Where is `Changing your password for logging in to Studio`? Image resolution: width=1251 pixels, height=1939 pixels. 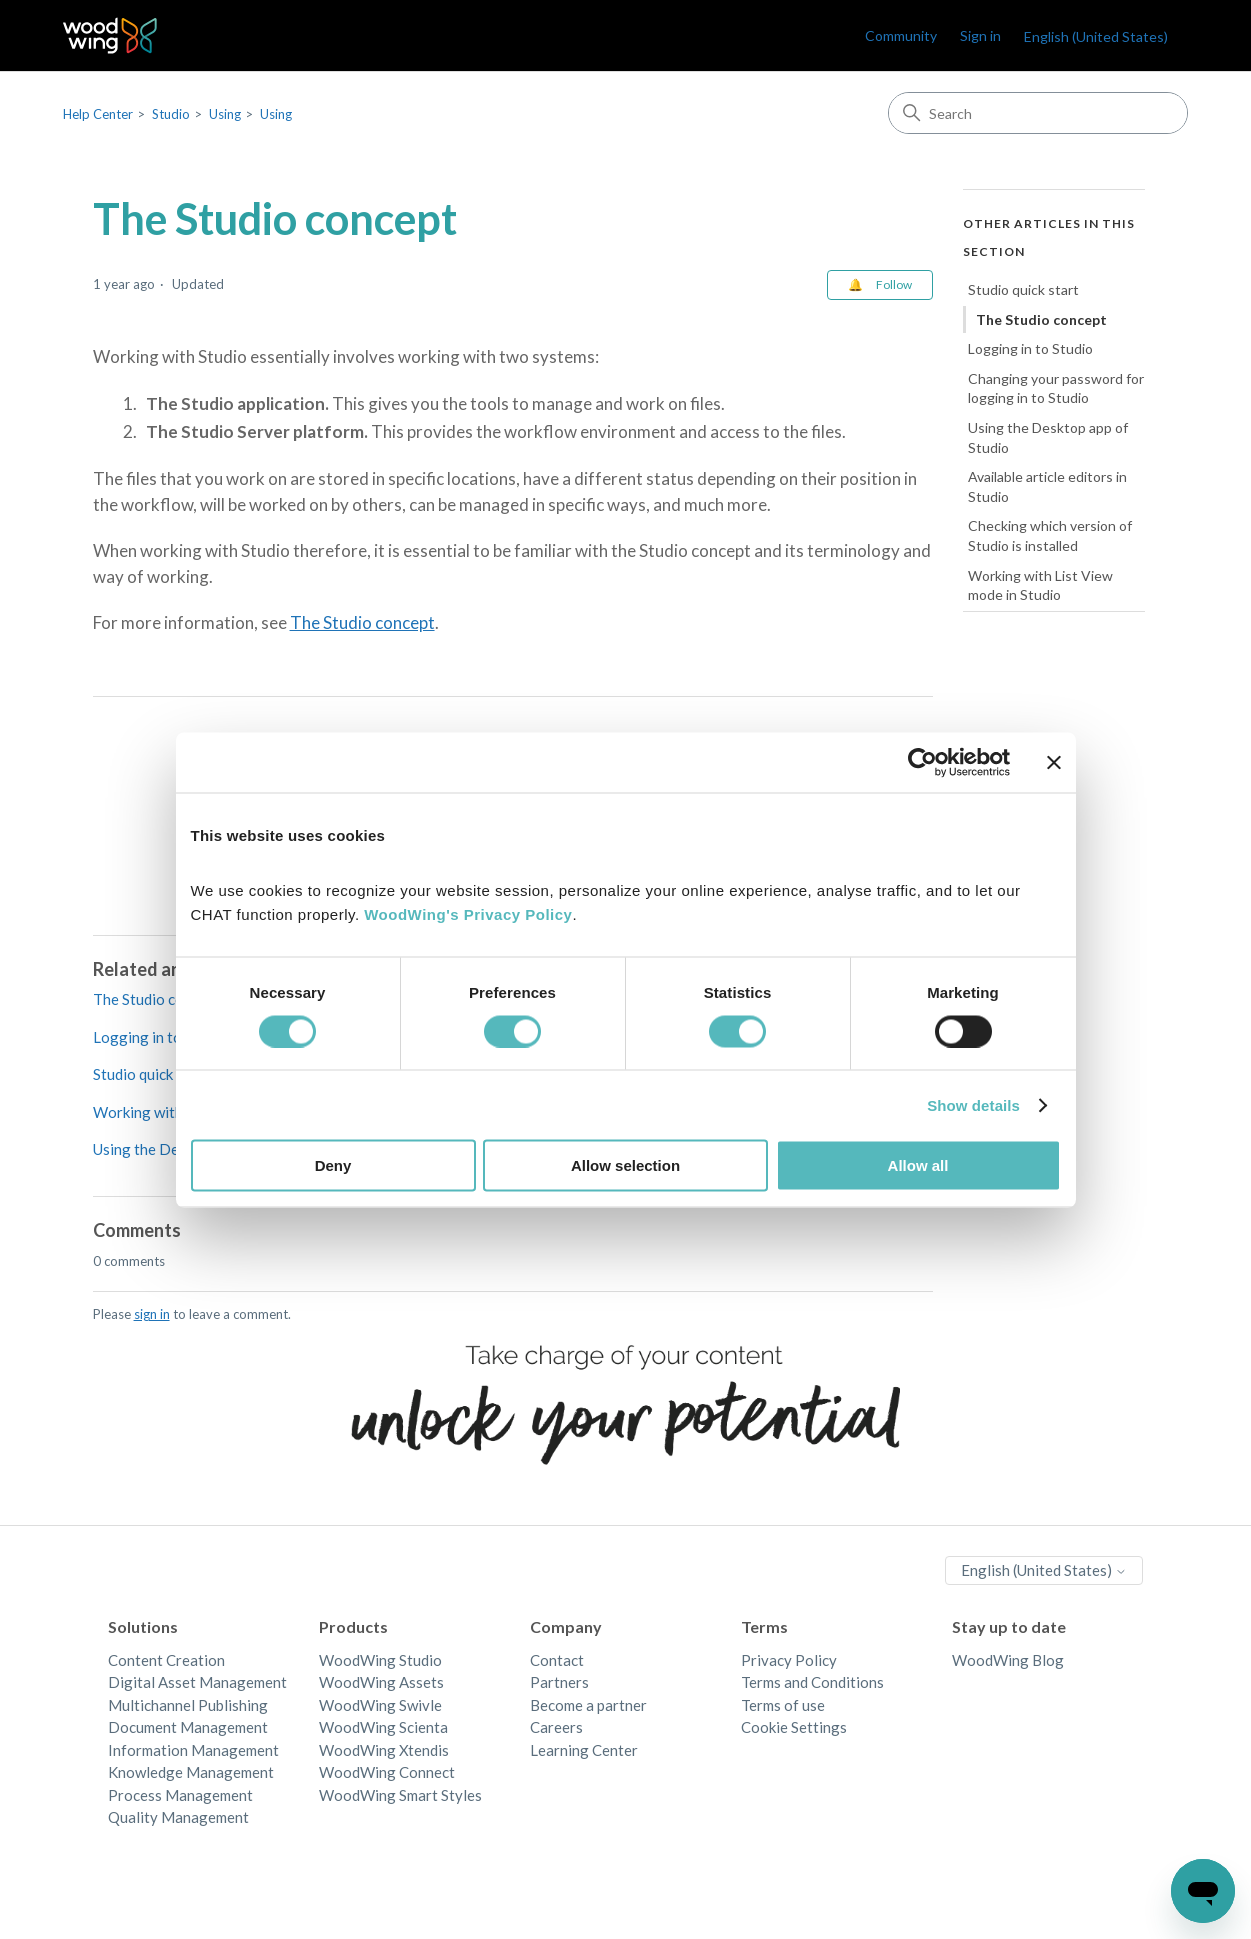
Changing your password for logging in to Studio is located at coordinates (1056, 388).